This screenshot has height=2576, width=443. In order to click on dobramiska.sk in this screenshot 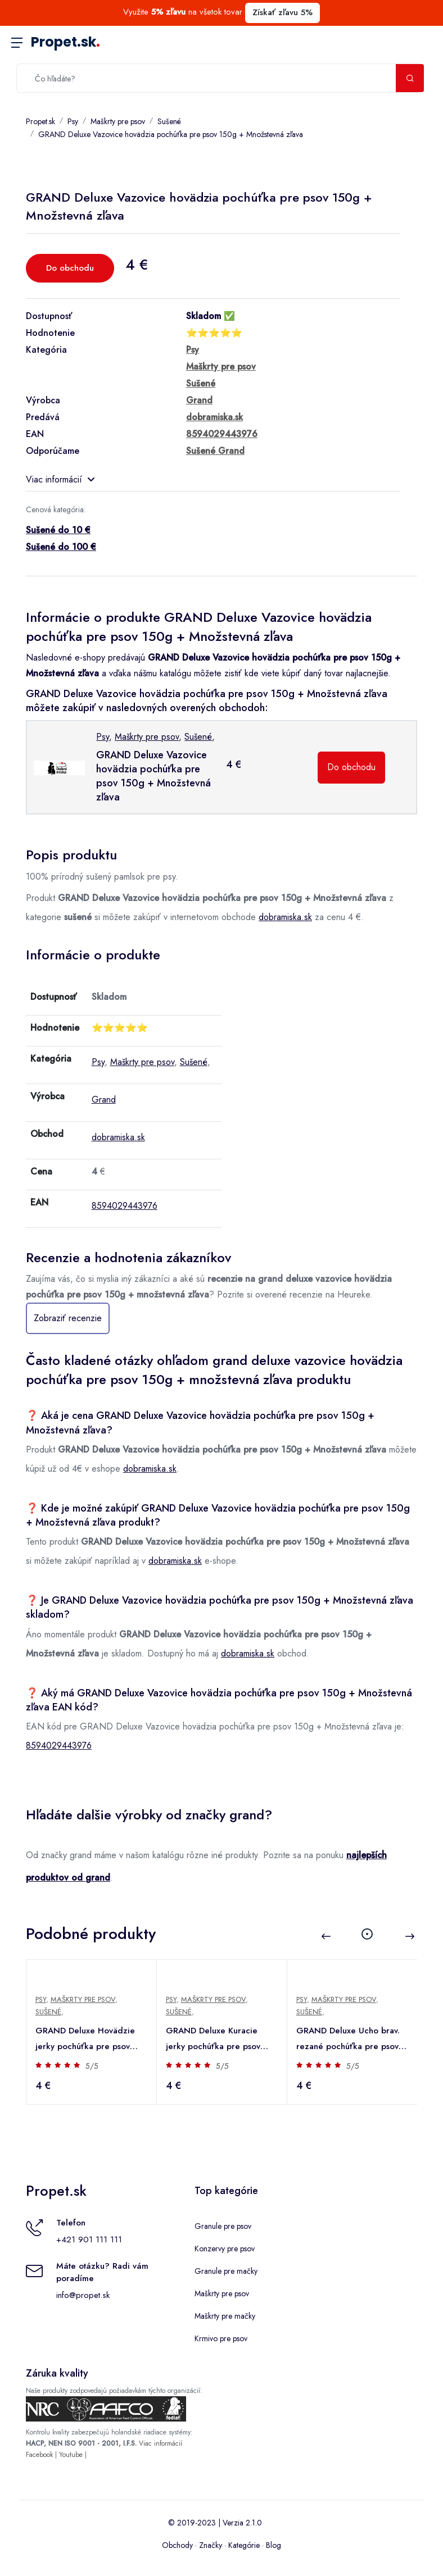, I will do `click(285, 917)`.